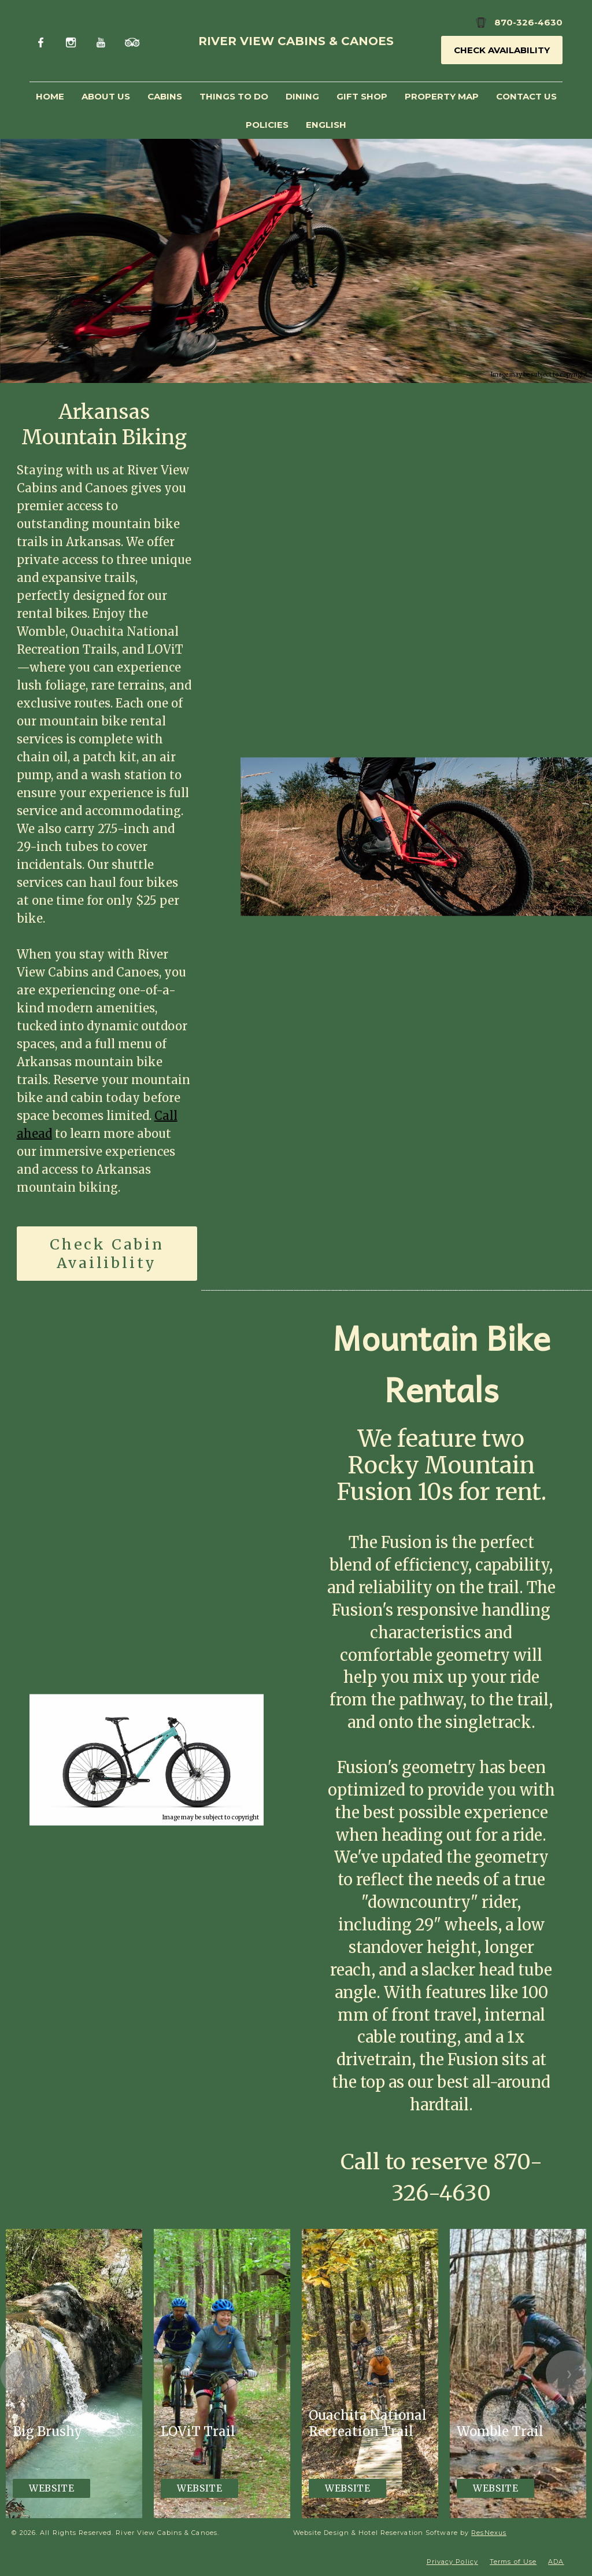 This screenshot has height=2576, width=592. Describe the element at coordinates (132, 41) in the screenshot. I see `[TripAdvisor]` at that location.